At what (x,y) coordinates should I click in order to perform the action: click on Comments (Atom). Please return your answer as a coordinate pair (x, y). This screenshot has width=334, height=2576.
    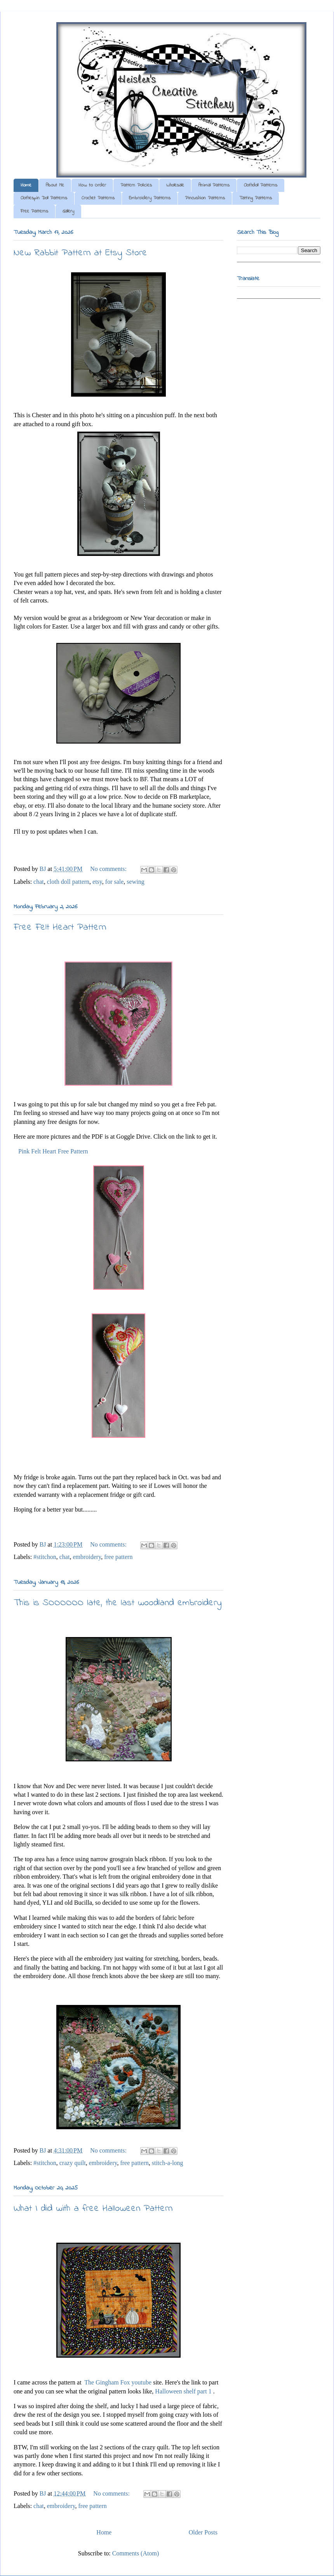
    Looking at the image, I should click on (135, 2553).